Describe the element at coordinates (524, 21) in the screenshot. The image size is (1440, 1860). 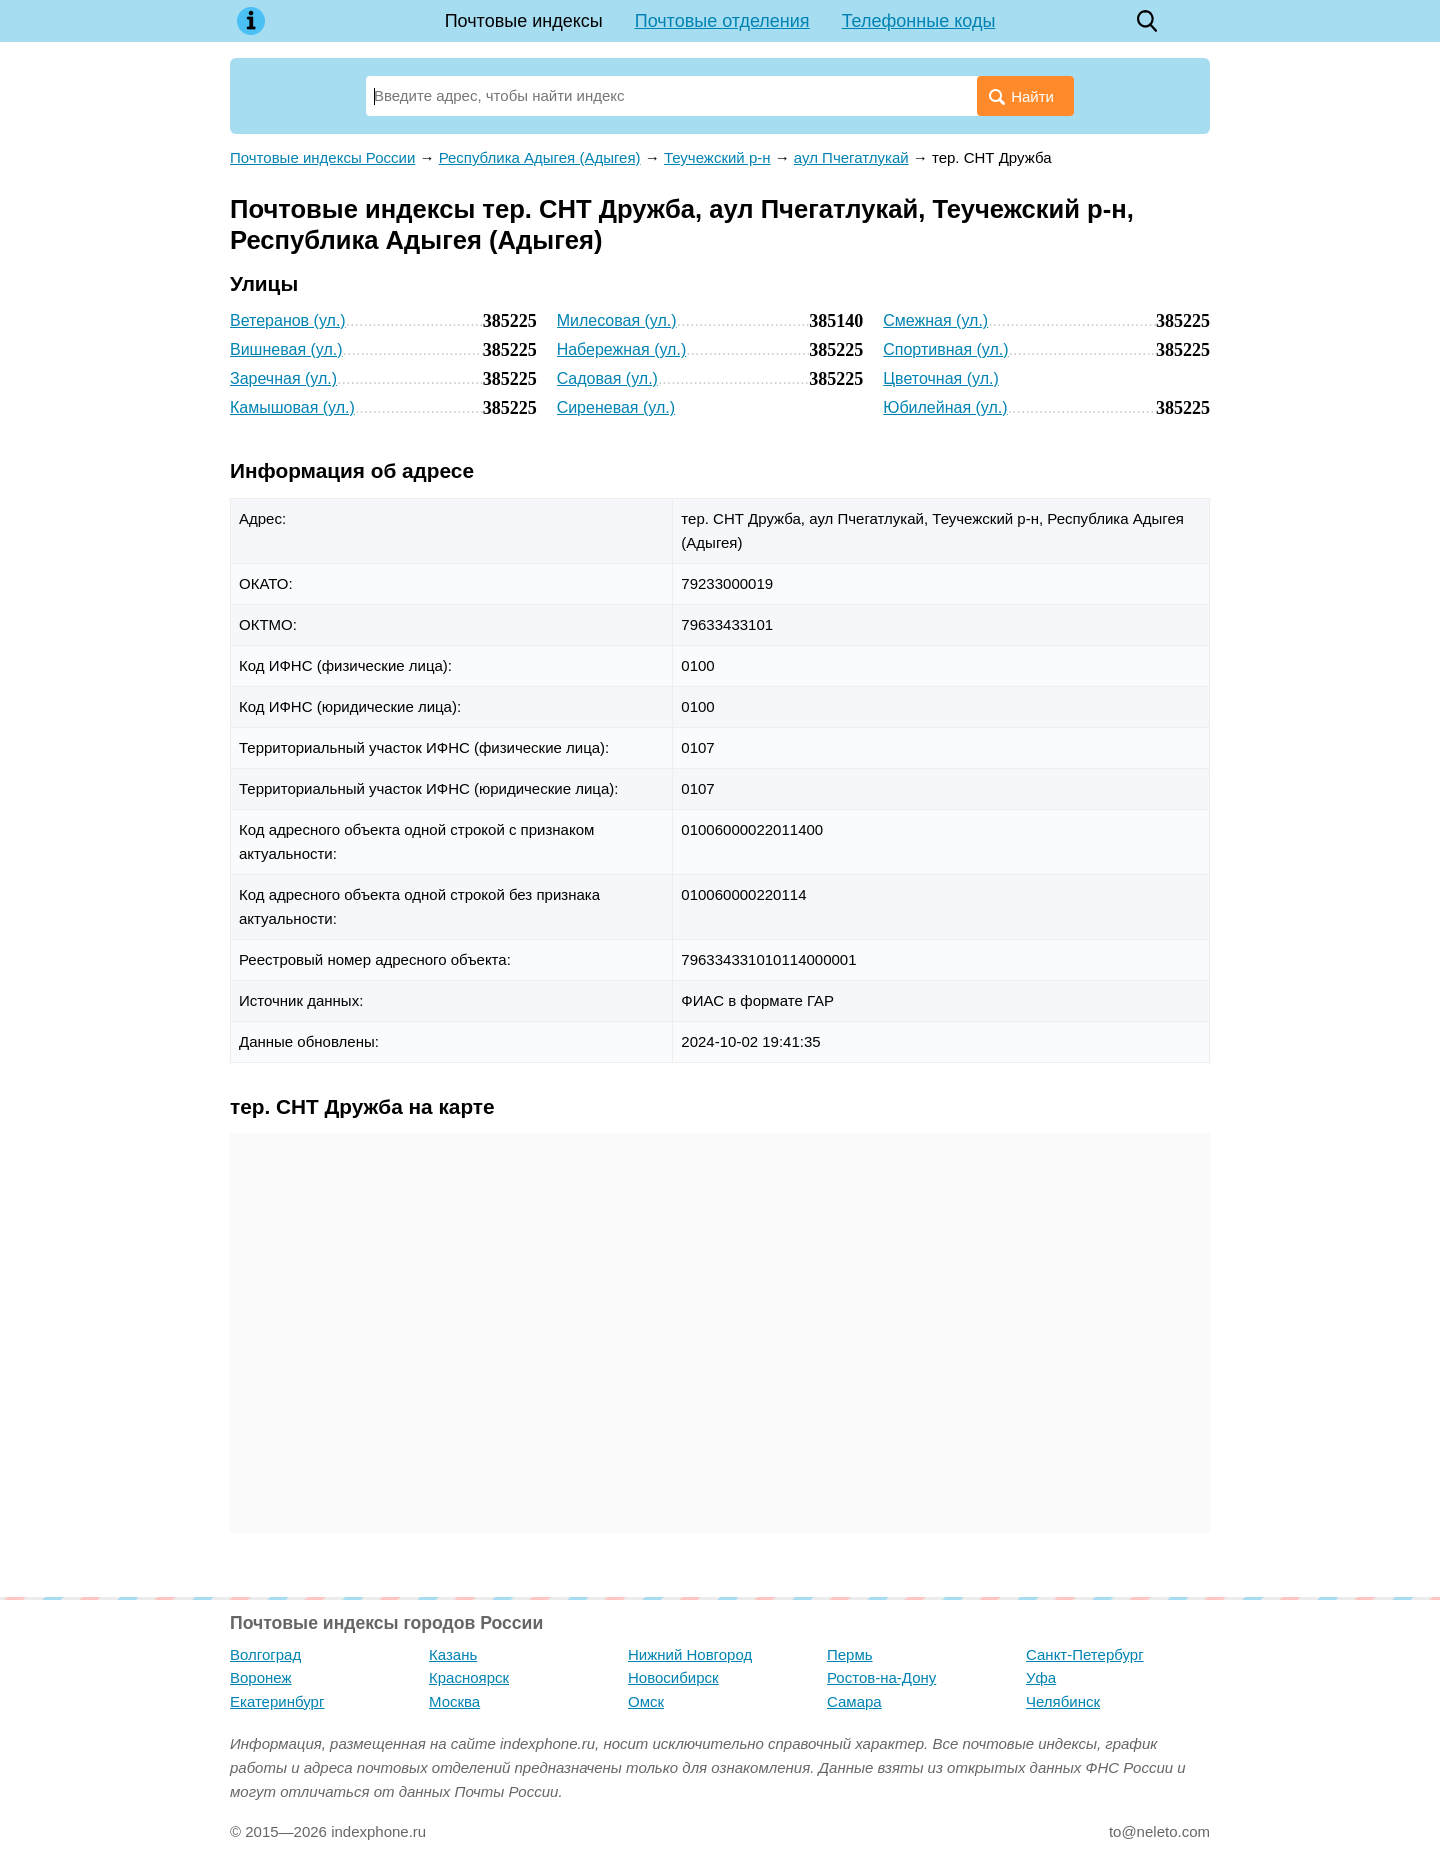
I see `Почтовые индексы` at that location.